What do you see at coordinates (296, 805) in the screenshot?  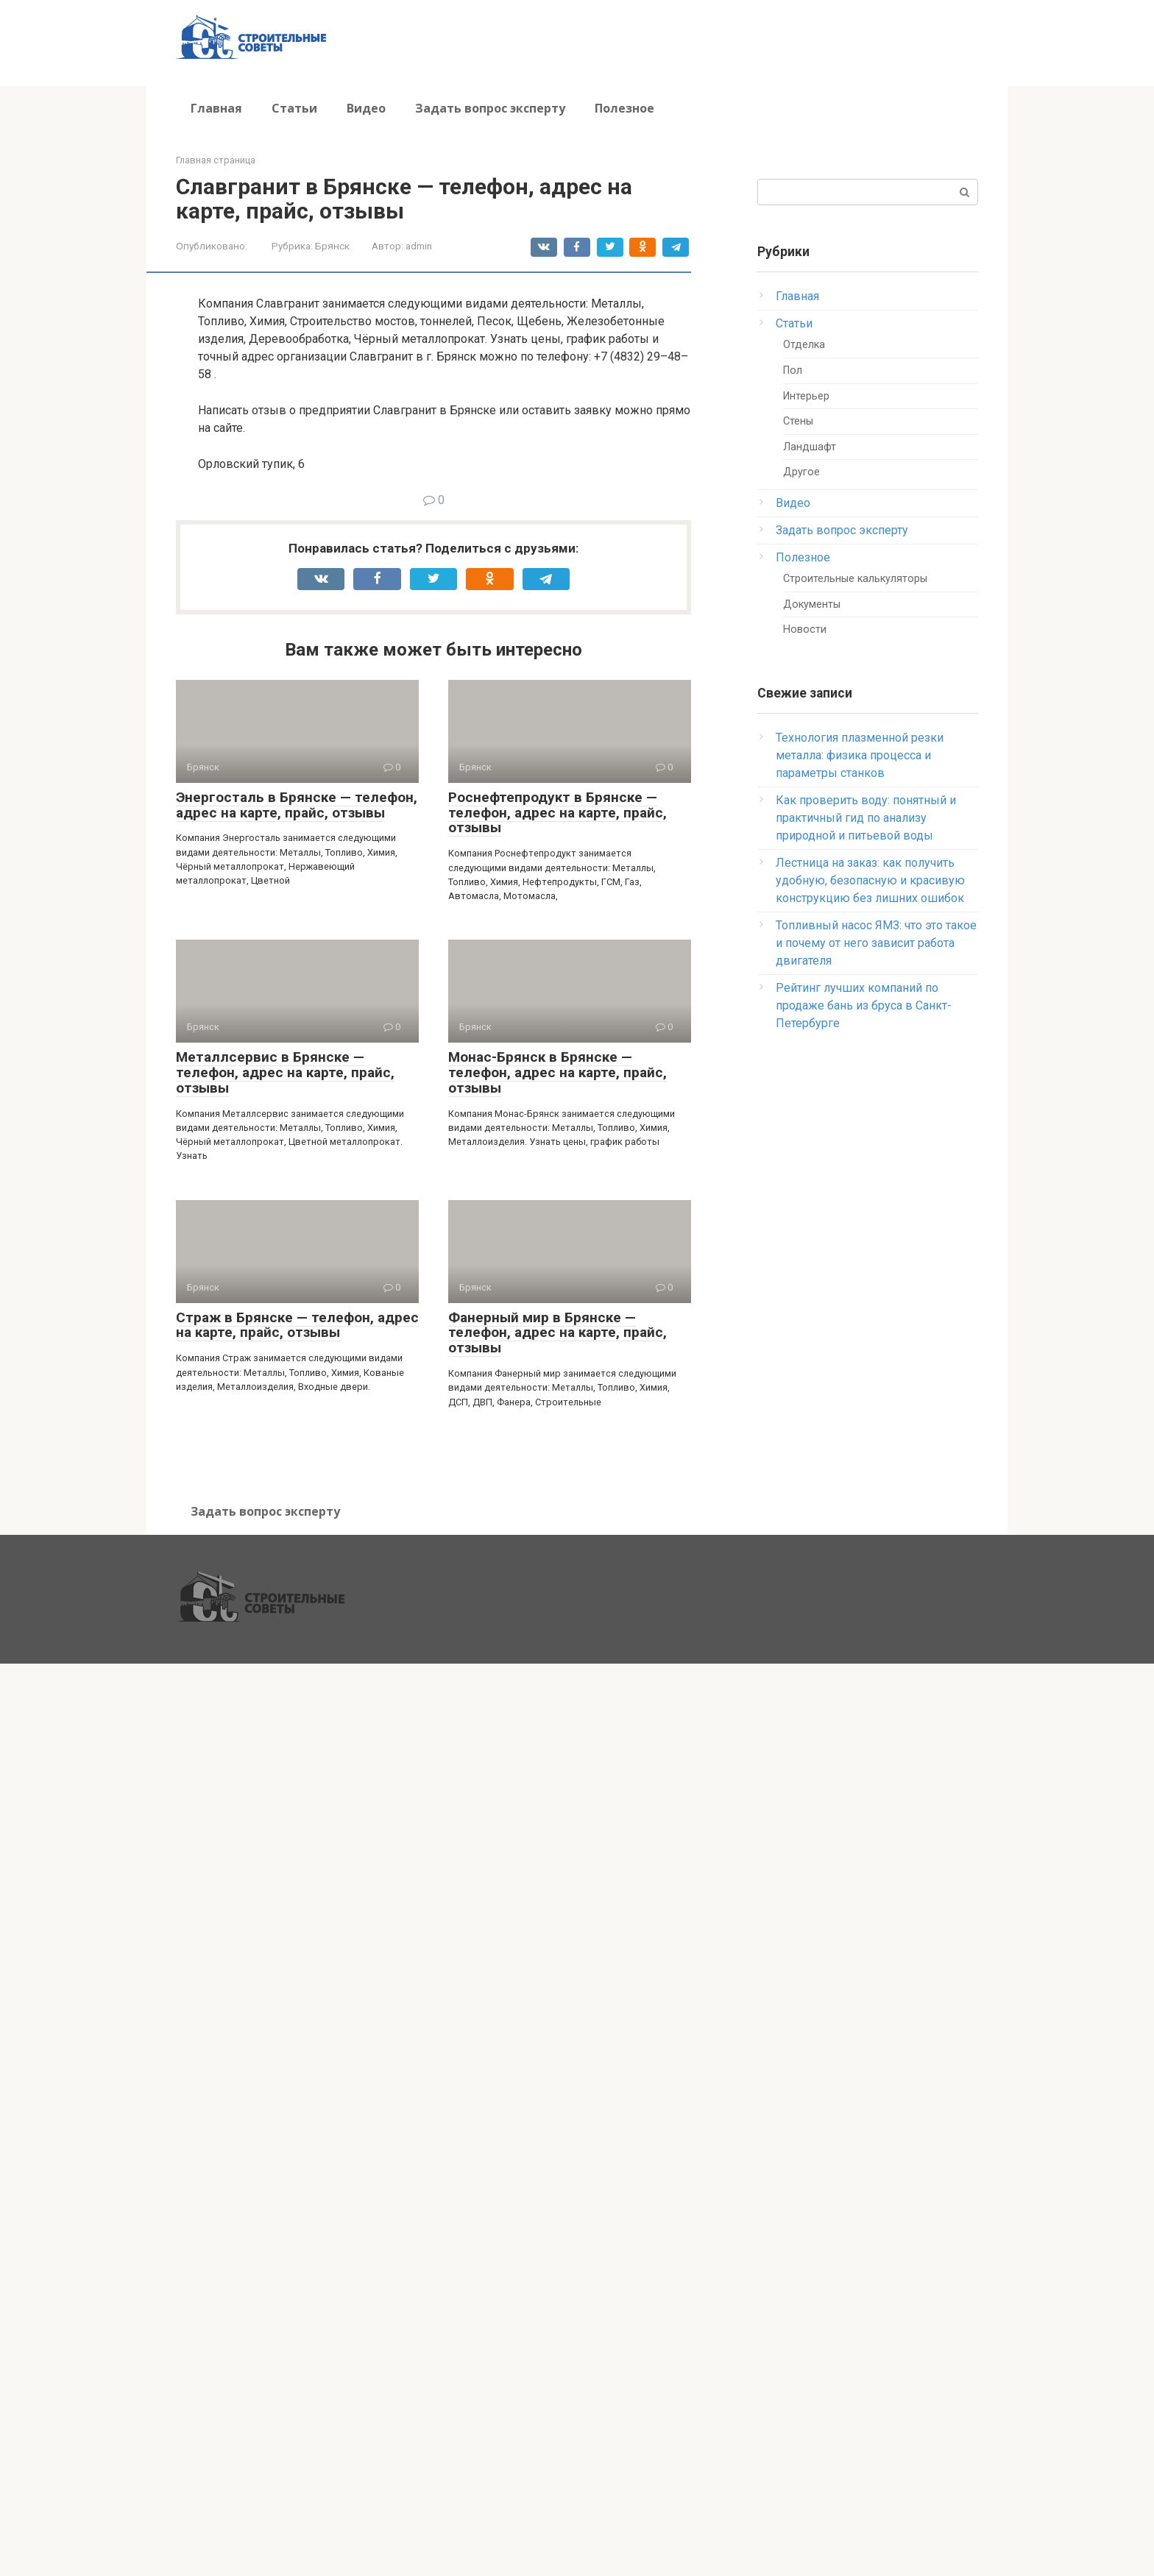 I see `Энергосталь в Брянске — телефон, адрес на карте, прайс, отзывы` at bounding box center [296, 805].